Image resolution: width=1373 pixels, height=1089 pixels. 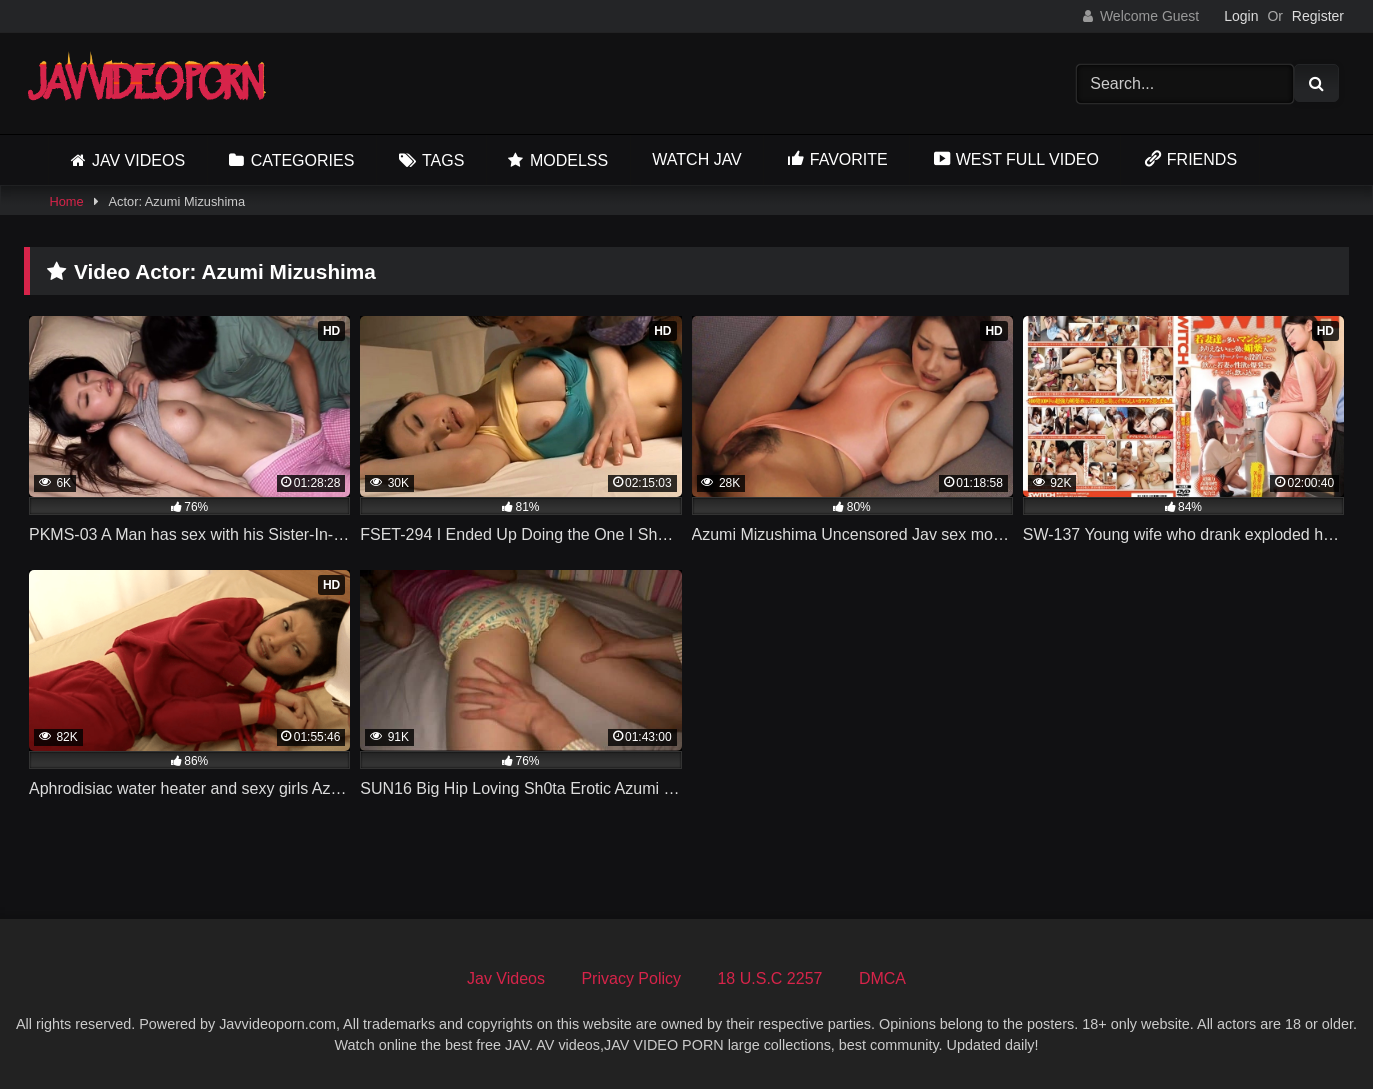 I want to click on Register, so click(x=1318, y=16).